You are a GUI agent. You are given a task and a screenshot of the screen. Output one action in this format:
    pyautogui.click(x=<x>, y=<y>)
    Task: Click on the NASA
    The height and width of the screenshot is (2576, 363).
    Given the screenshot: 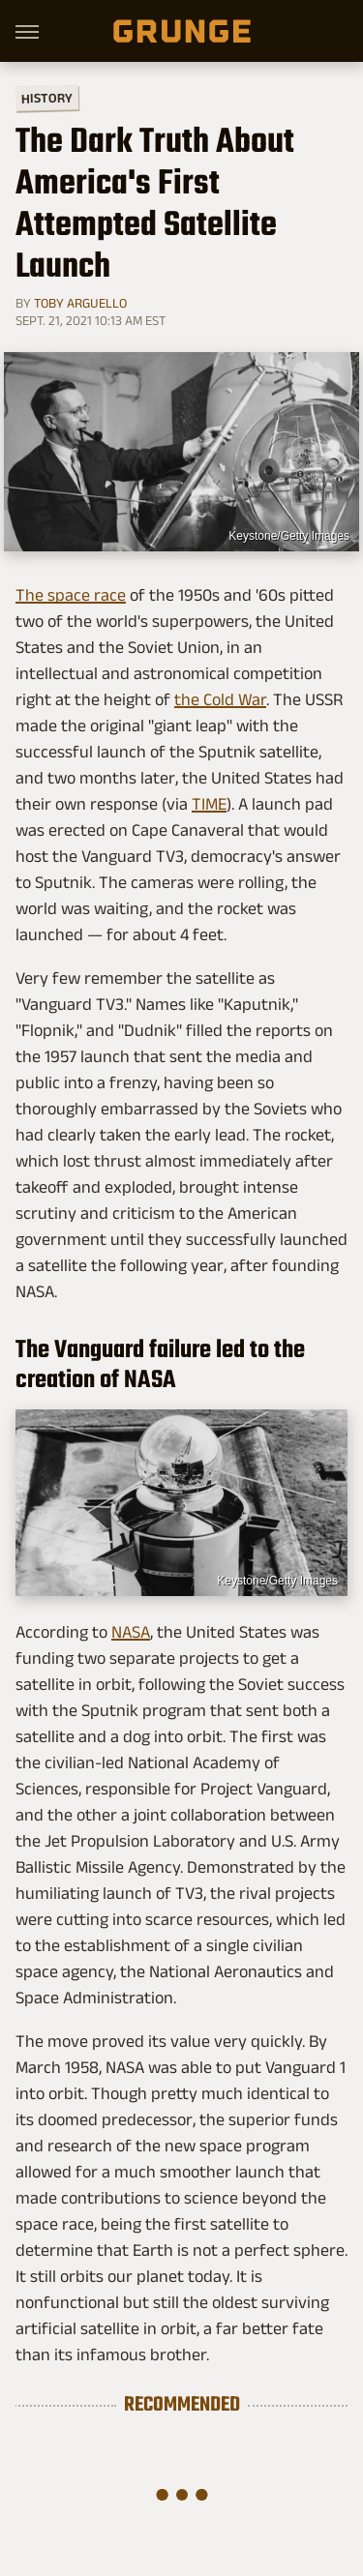 What is the action you would take?
    pyautogui.click(x=130, y=1632)
    